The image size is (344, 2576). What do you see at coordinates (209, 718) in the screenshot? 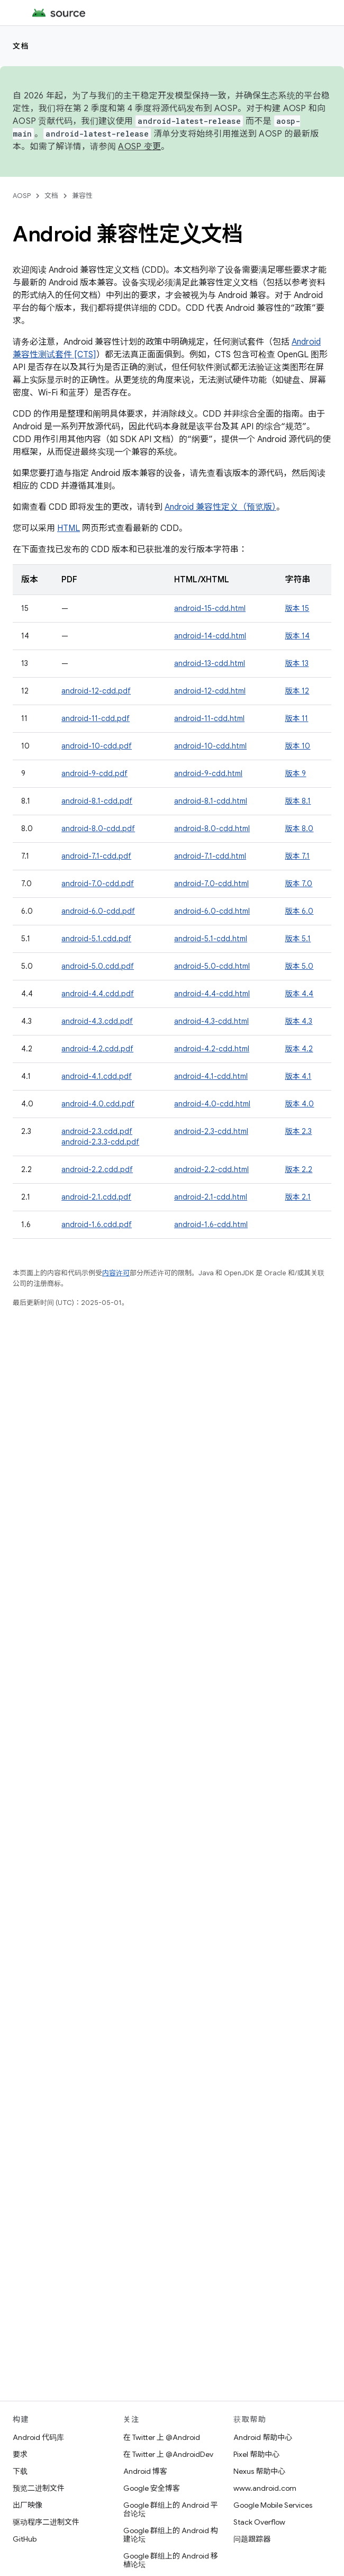
I see `android-11-cdd.html` at bounding box center [209, 718].